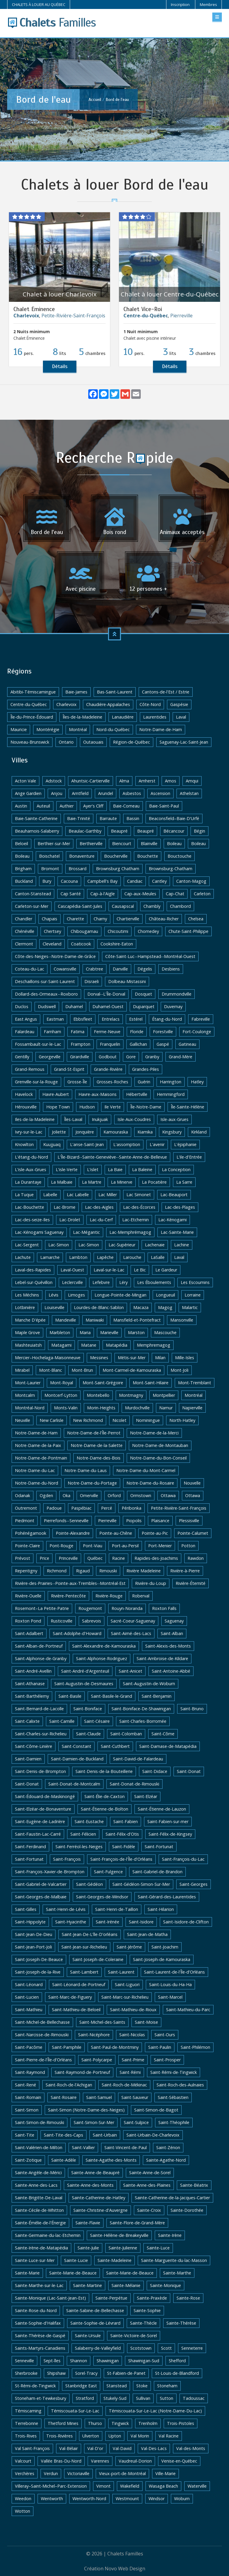 The height and width of the screenshot is (2576, 229). What do you see at coordinates (153, 1345) in the screenshot?
I see `Memphremagog` at bounding box center [153, 1345].